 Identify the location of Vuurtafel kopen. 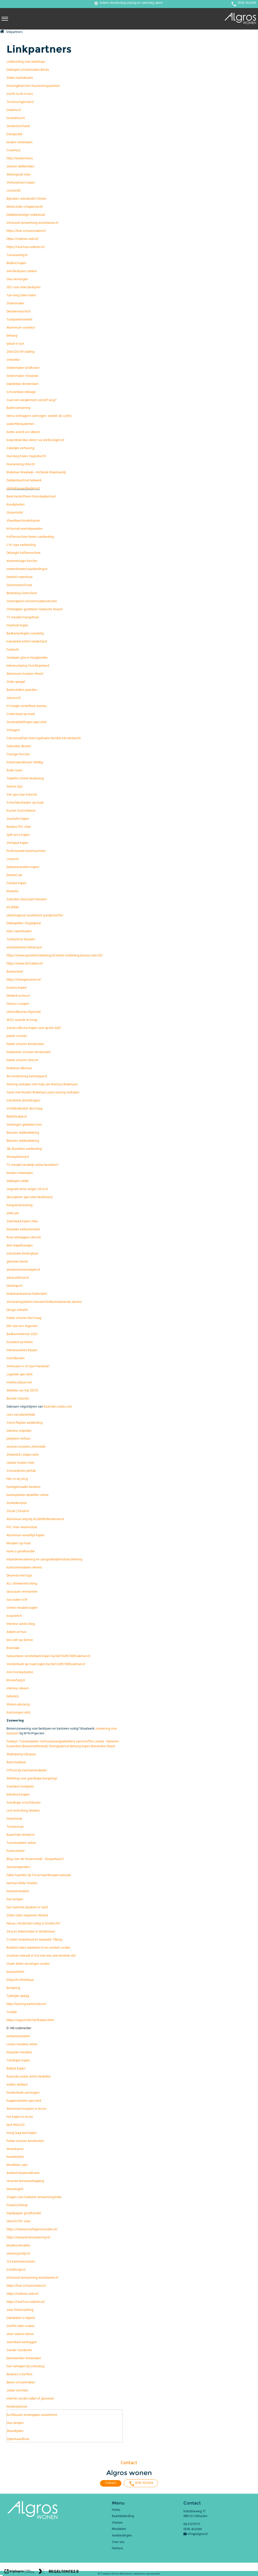
(18, 819).